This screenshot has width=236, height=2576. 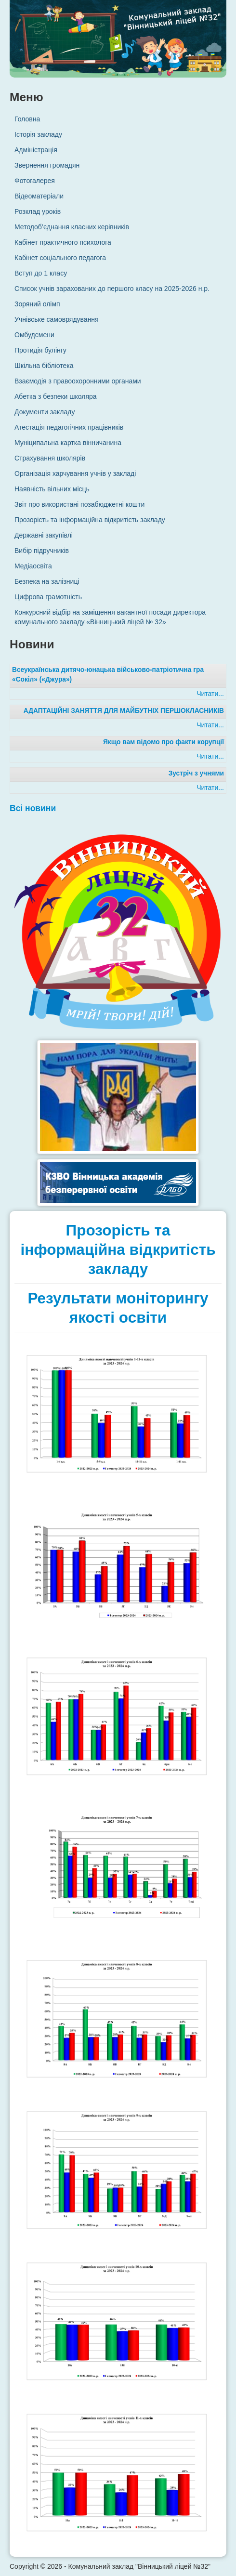 What do you see at coordinates (40, 350) in the screenshot?
I see `Протидія булінгу` at bounding box center [40, 350].